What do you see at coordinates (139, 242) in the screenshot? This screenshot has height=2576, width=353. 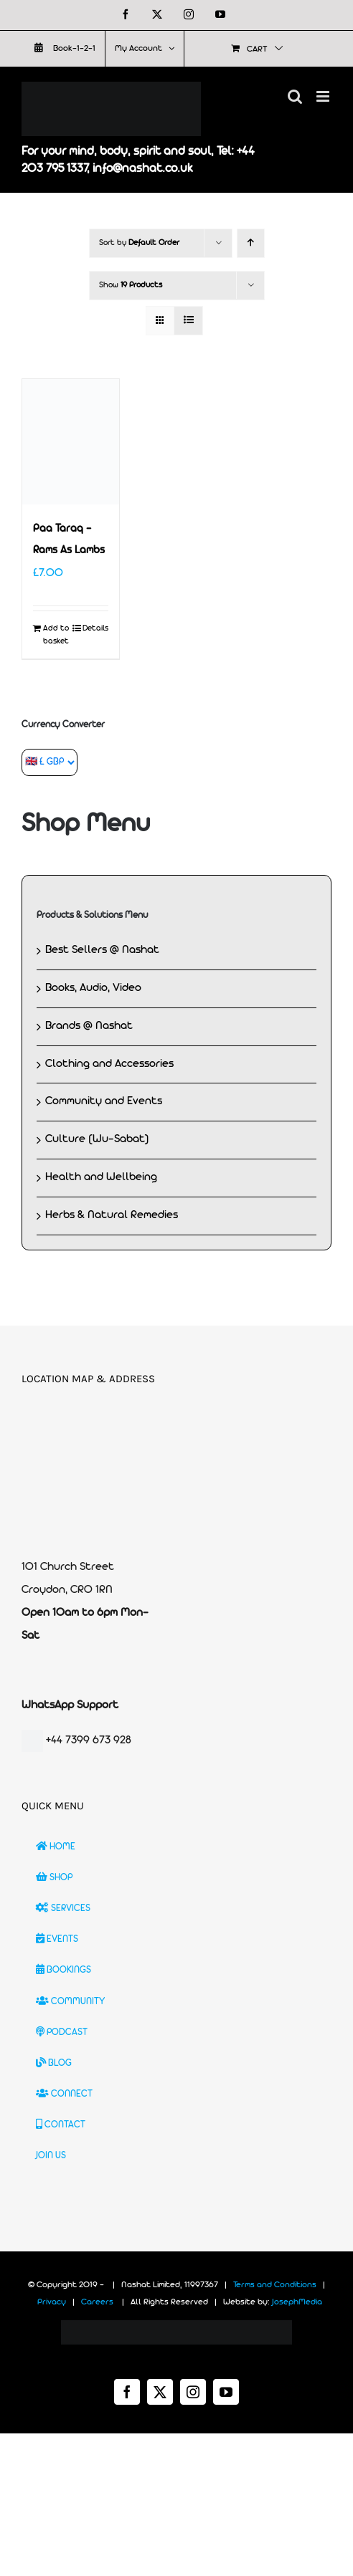 I see `Sort by` at bounding box center [139, 242].